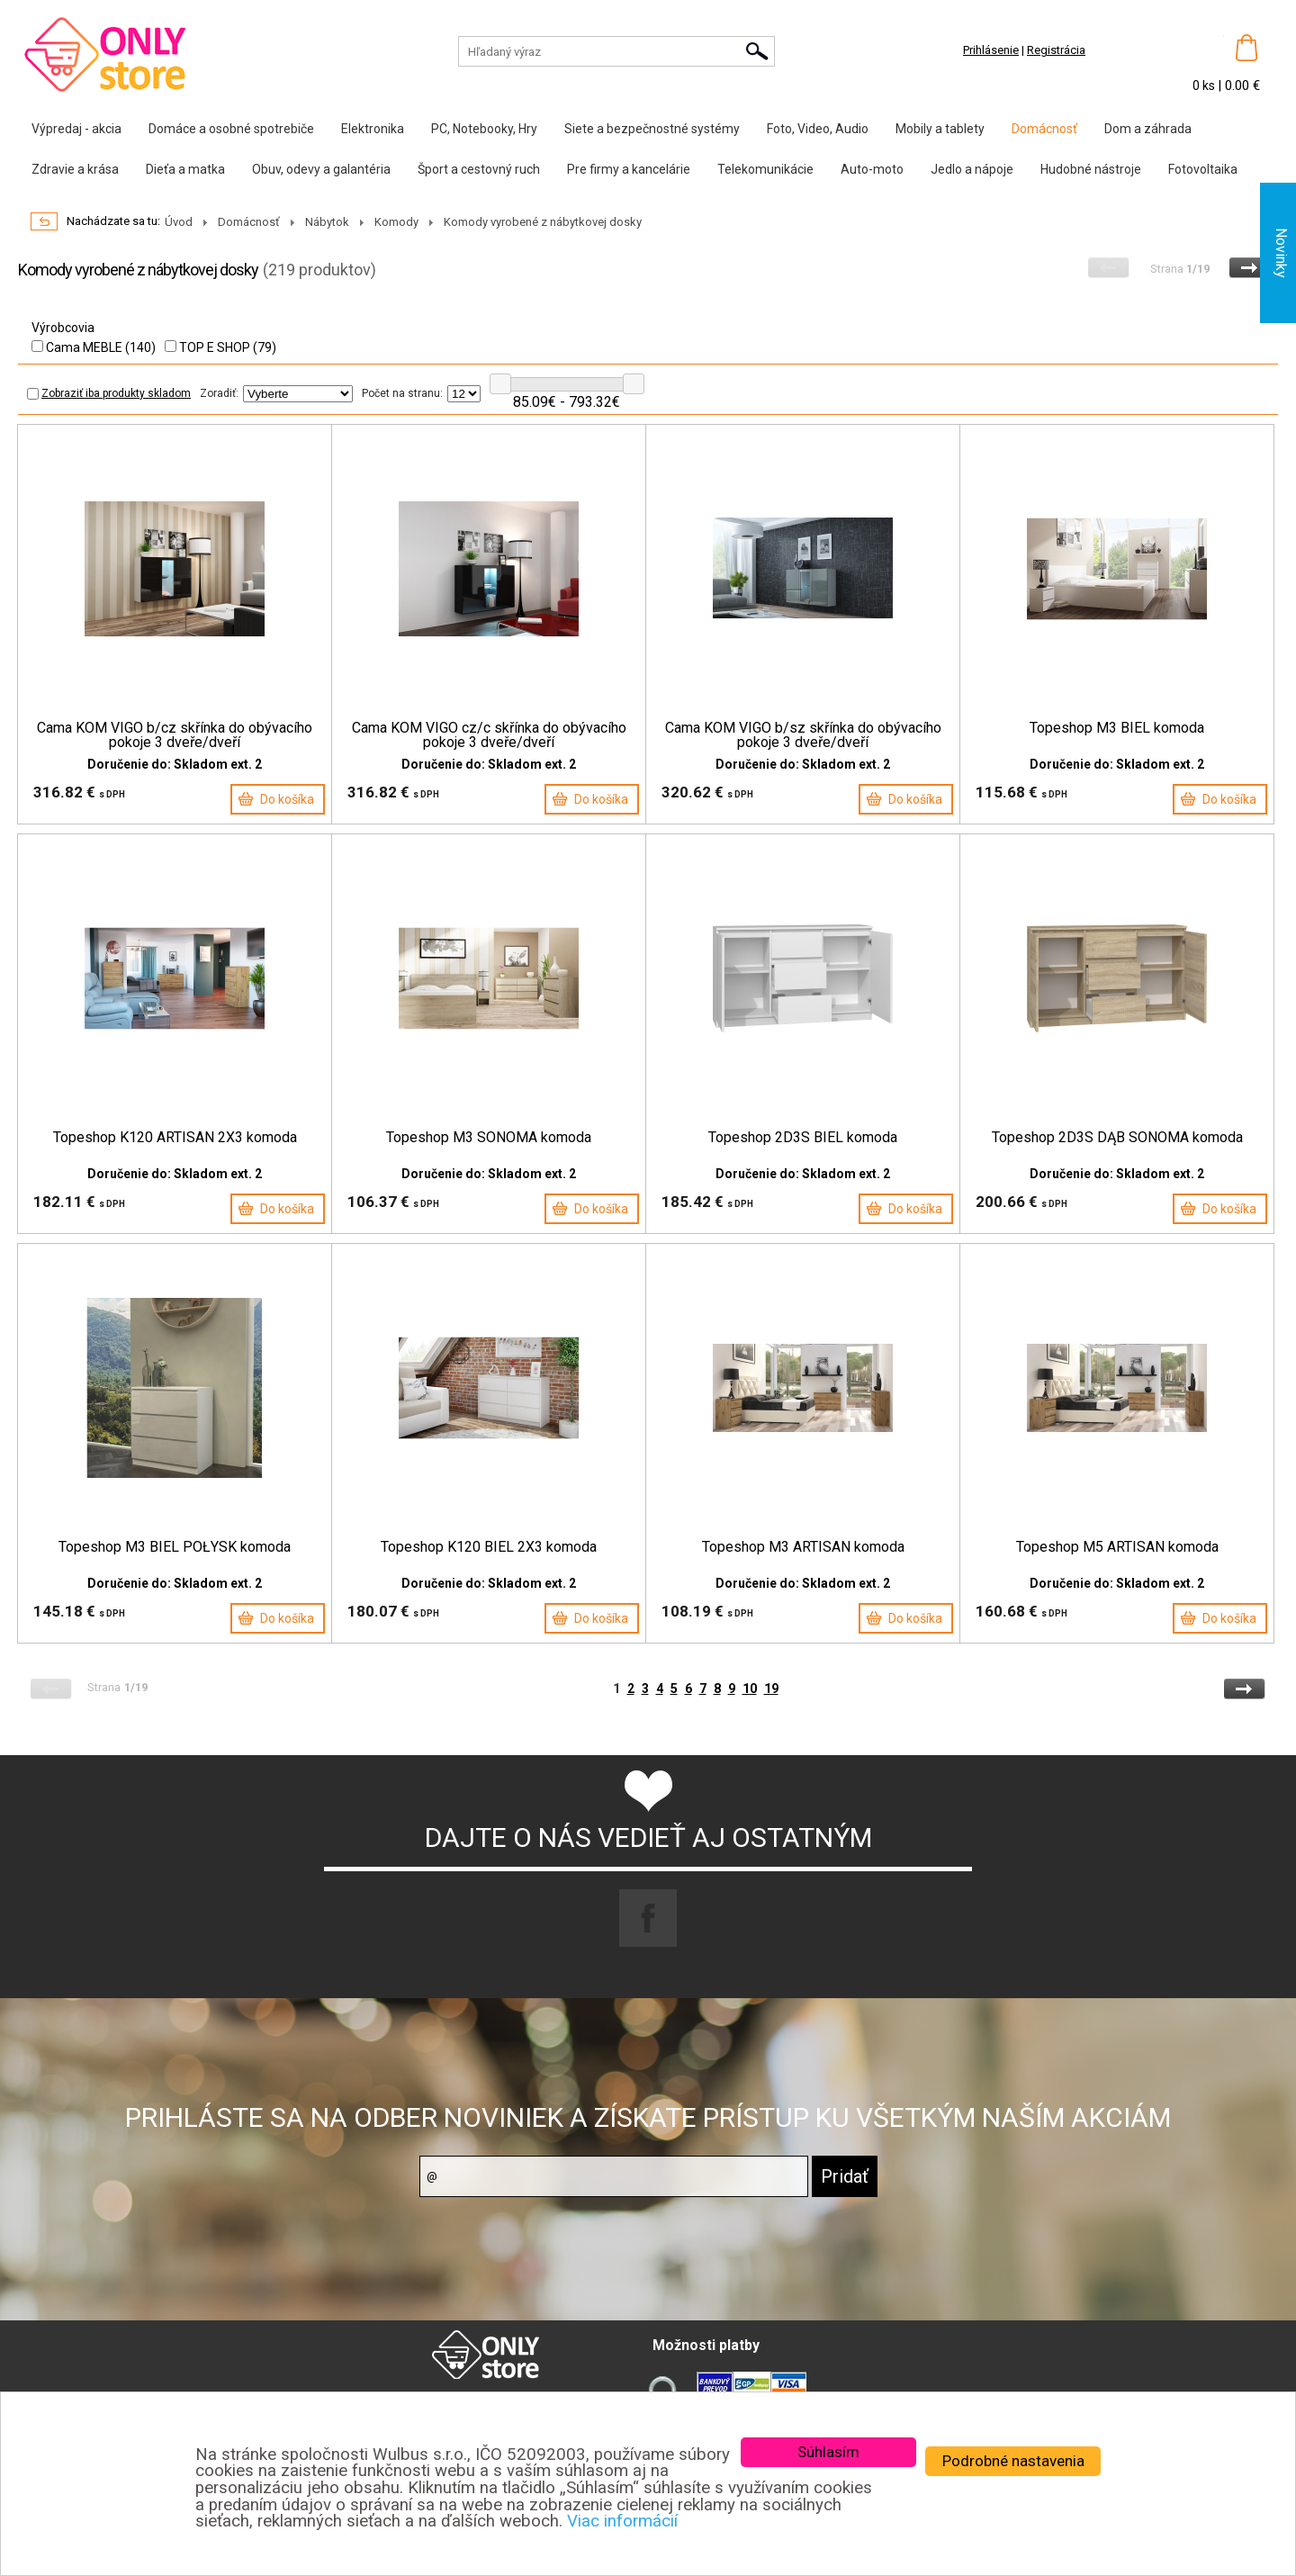 The width and height of the screenshot is (1296, 2576). Describe the element at coordinates (1056, 50) in the screenshot. I see `Registrácia` at that location.